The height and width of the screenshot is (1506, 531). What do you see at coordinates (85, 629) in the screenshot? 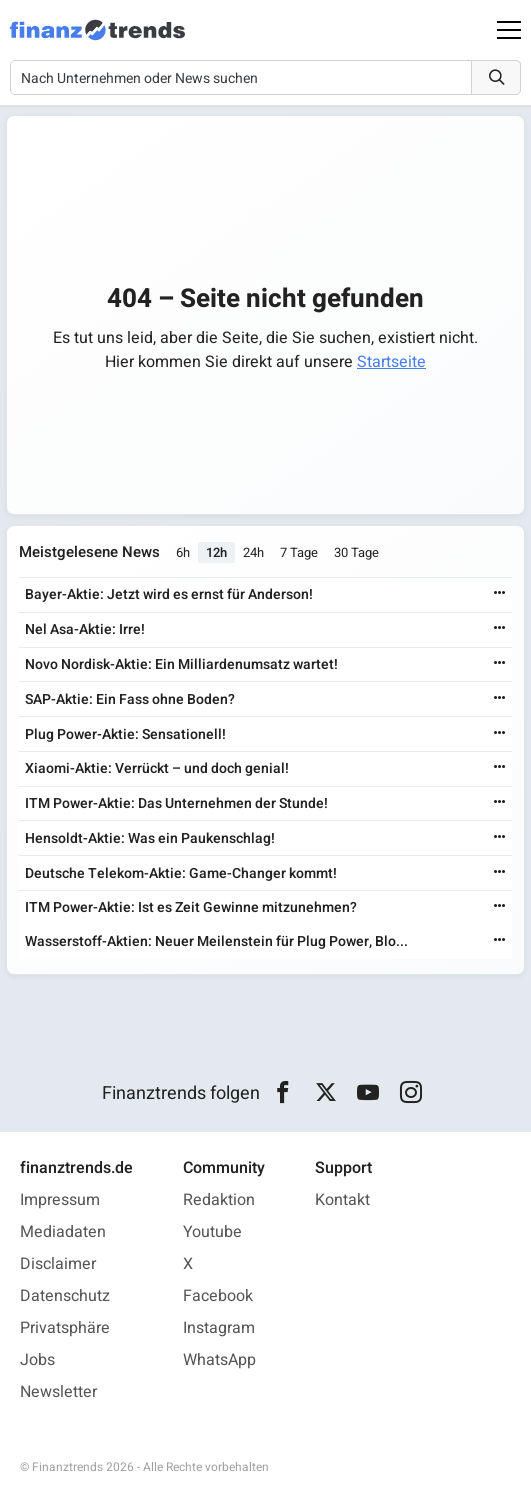
I see `Nel Asa-Aktie: Irre!` at bounding box center [85, 629].